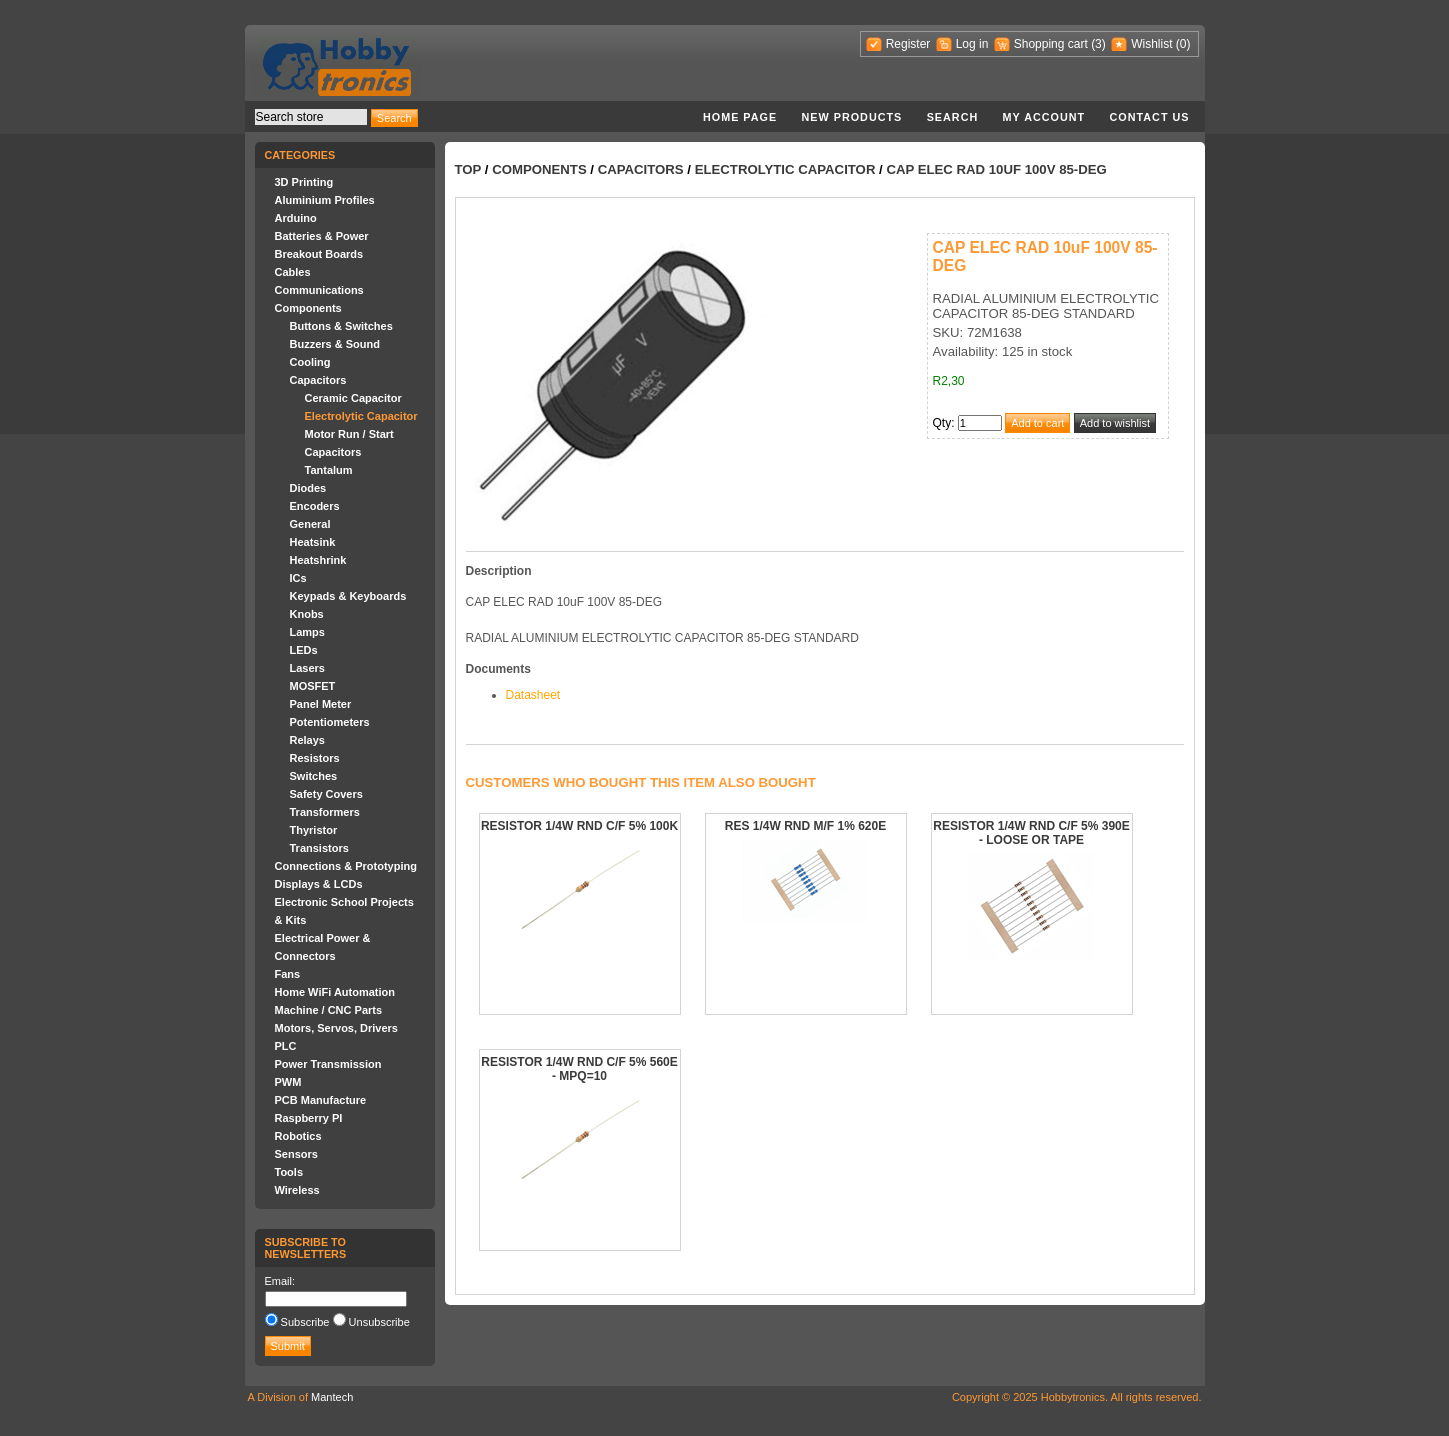 The height and width of the screenshot is (1436, 1449). What do you see at coordinates (319, 884) in the screenshot?
I see `Displays & LCDs` at bounding box center [319, 884].